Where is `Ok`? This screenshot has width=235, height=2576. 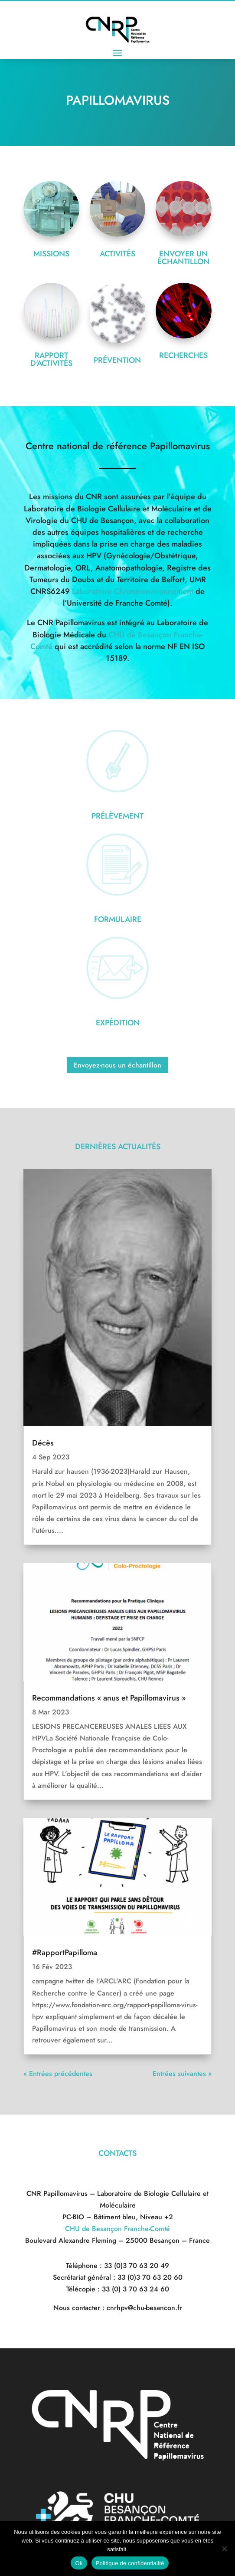
Ok is located at coordinates (78, 2563).